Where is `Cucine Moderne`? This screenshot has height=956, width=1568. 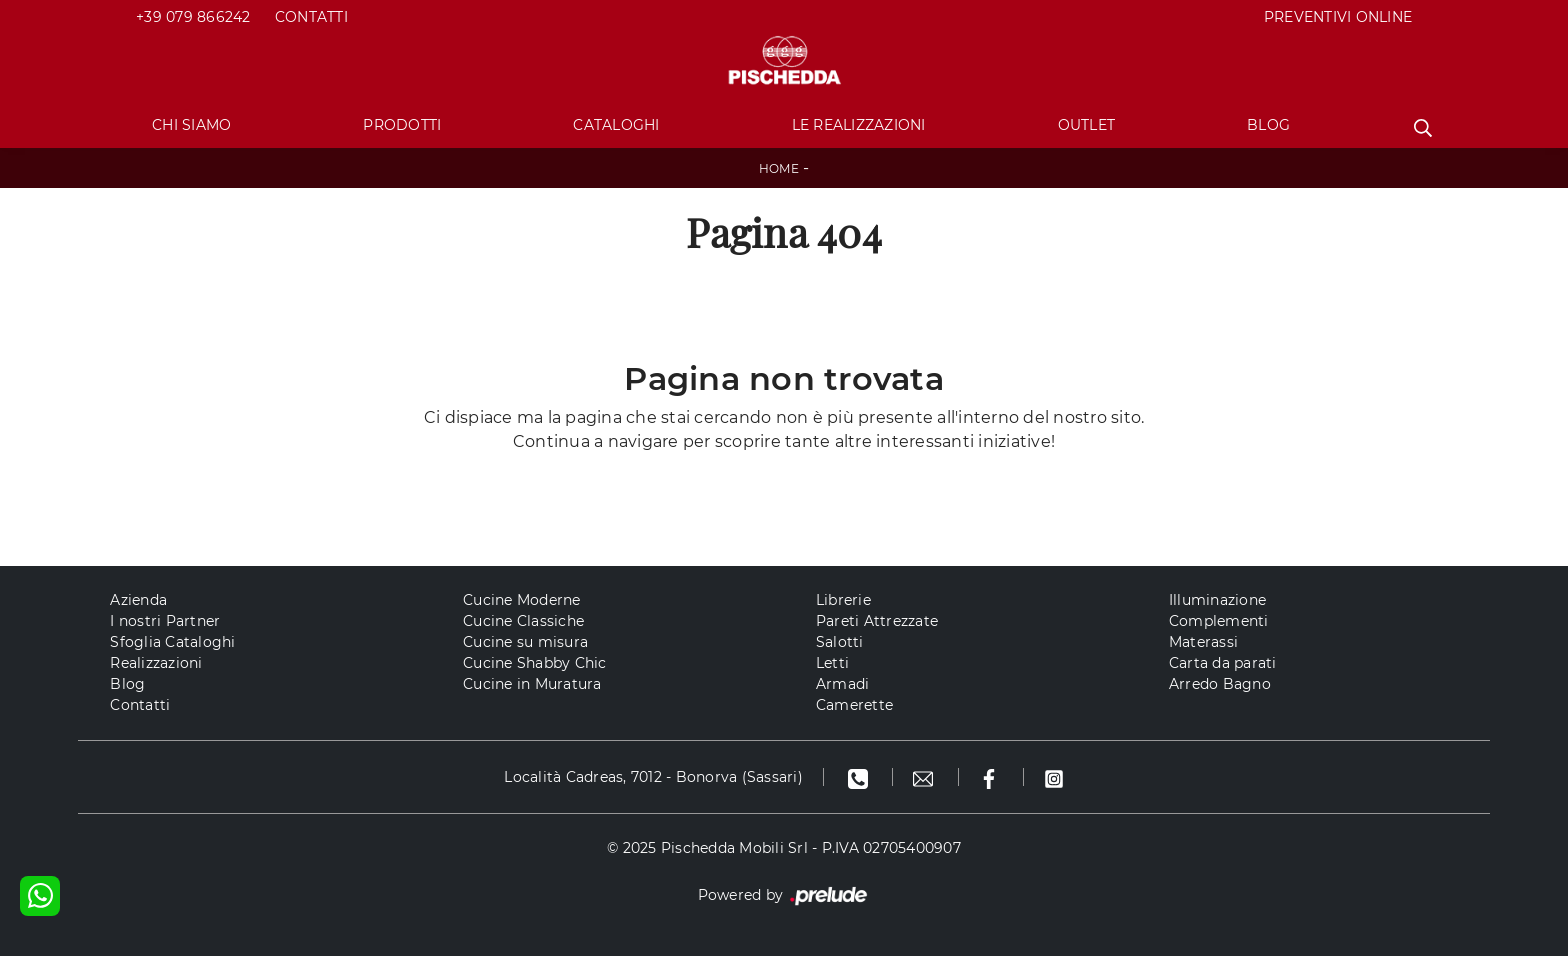 Cucine Moderne is located at coordinates (522, 600).